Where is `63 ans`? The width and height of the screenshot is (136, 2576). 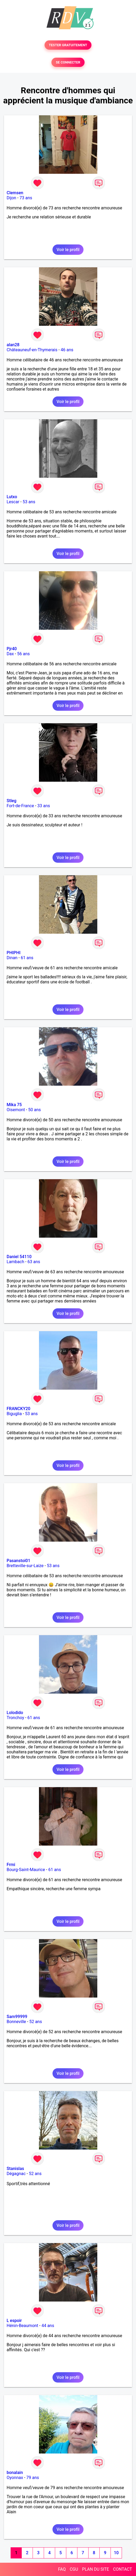
63 ans is located at coordinates (34, 1261).